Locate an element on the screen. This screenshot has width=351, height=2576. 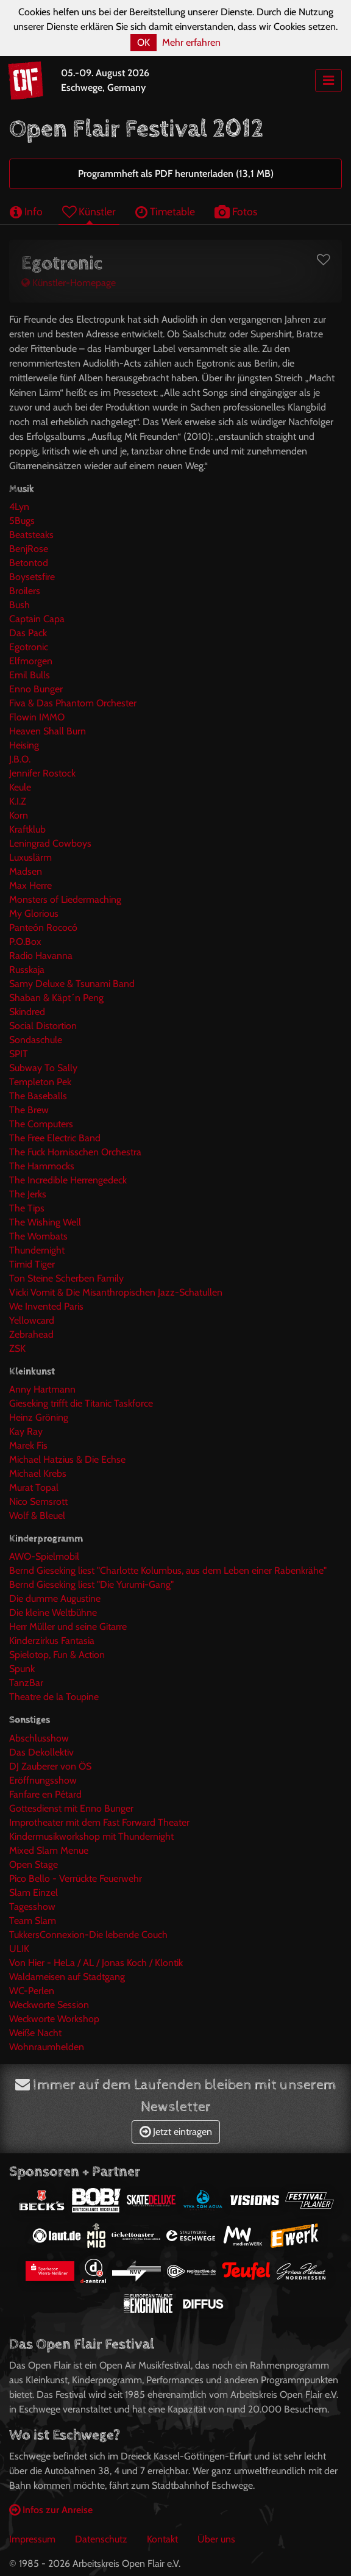
Timid Tiger is located at coordinates (32, 1264).